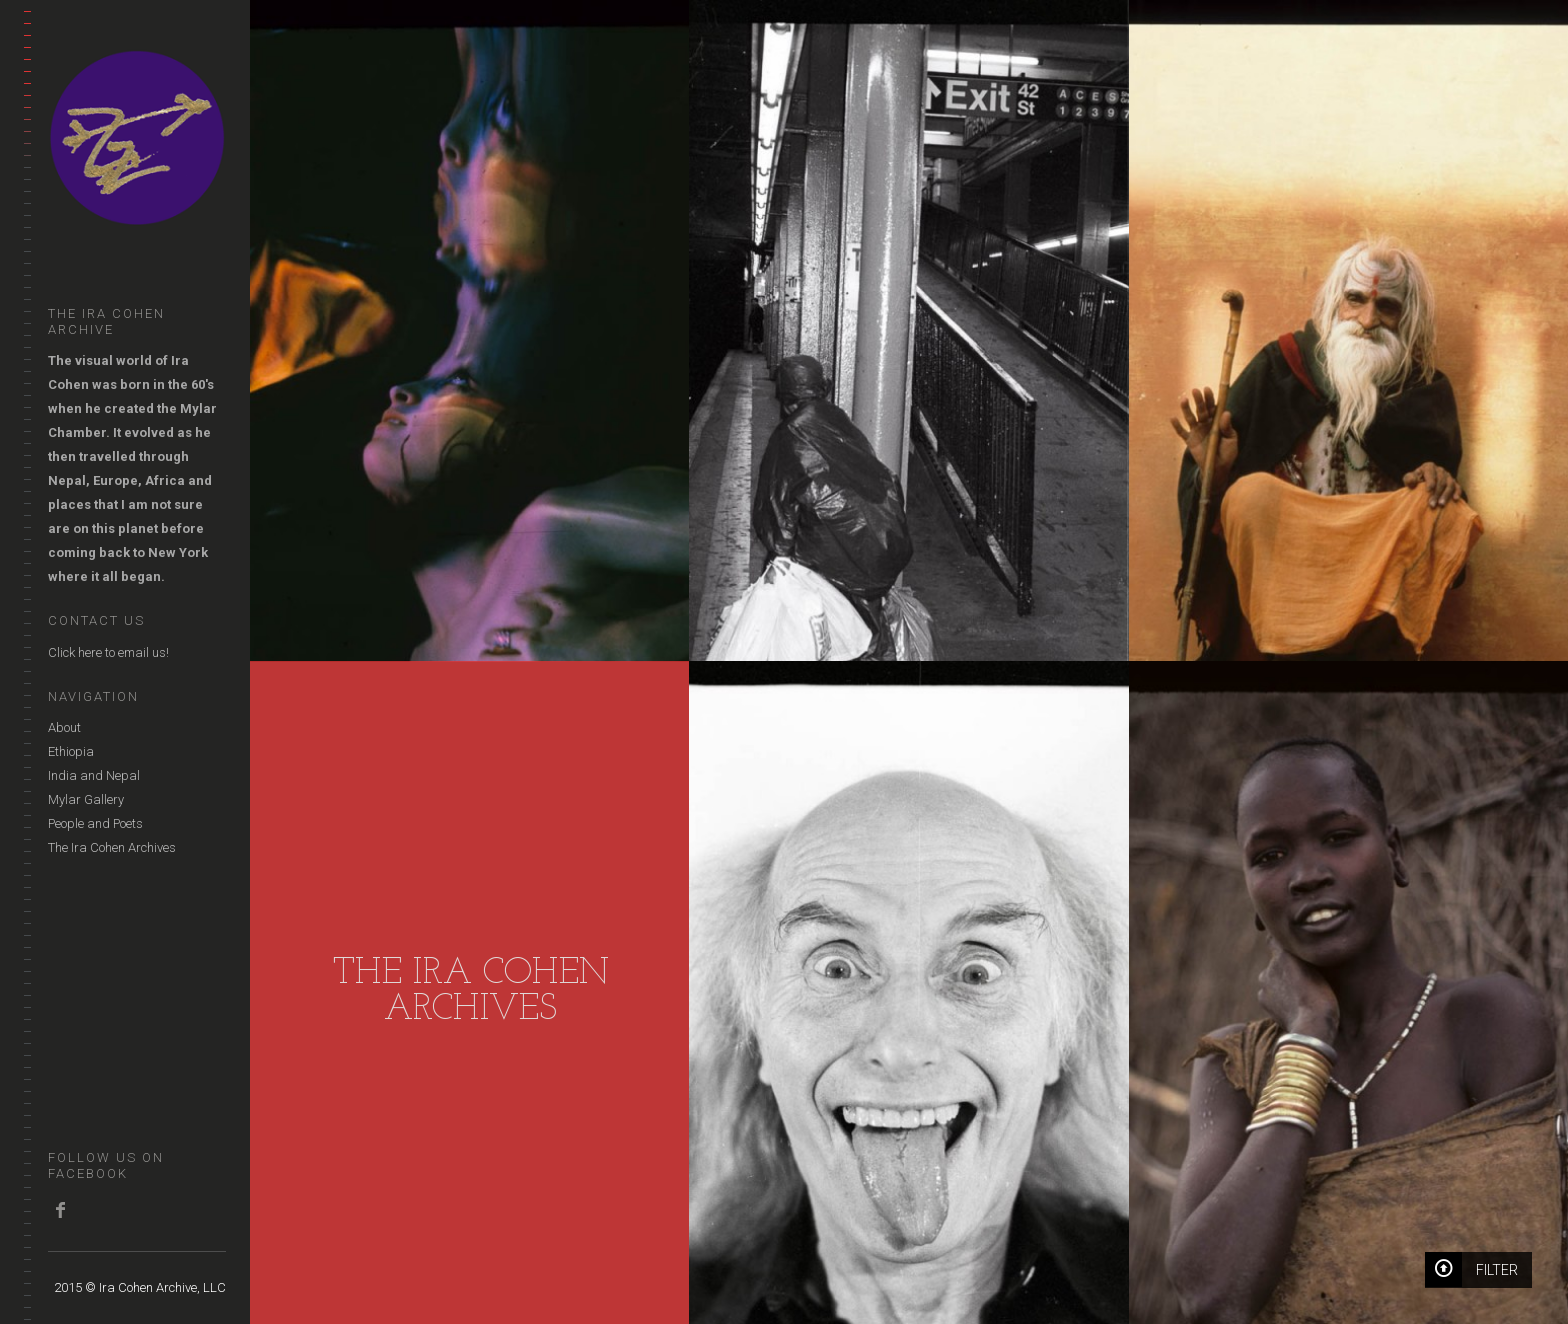  I want to click on Ethiopia, so click(71, 751).